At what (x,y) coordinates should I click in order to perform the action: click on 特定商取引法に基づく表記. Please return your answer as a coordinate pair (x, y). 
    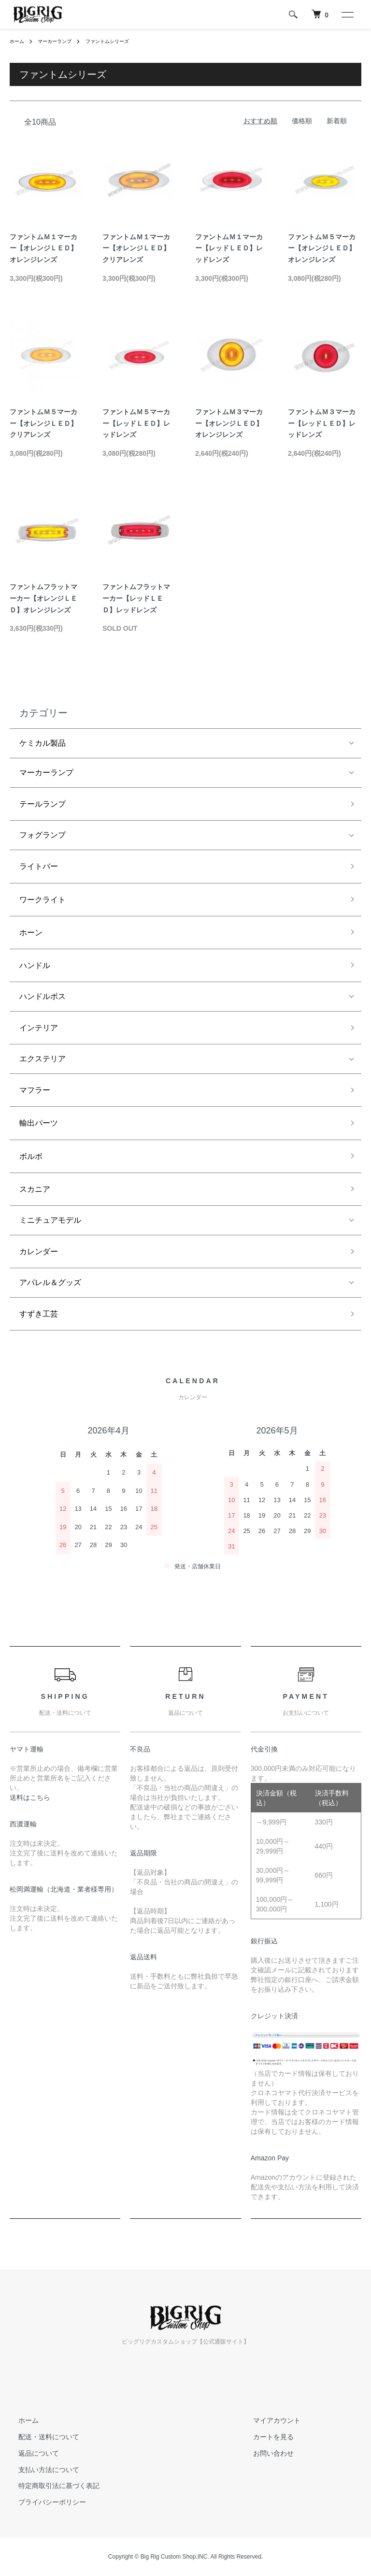
    Looking at the image, I should click on (50, 2485).